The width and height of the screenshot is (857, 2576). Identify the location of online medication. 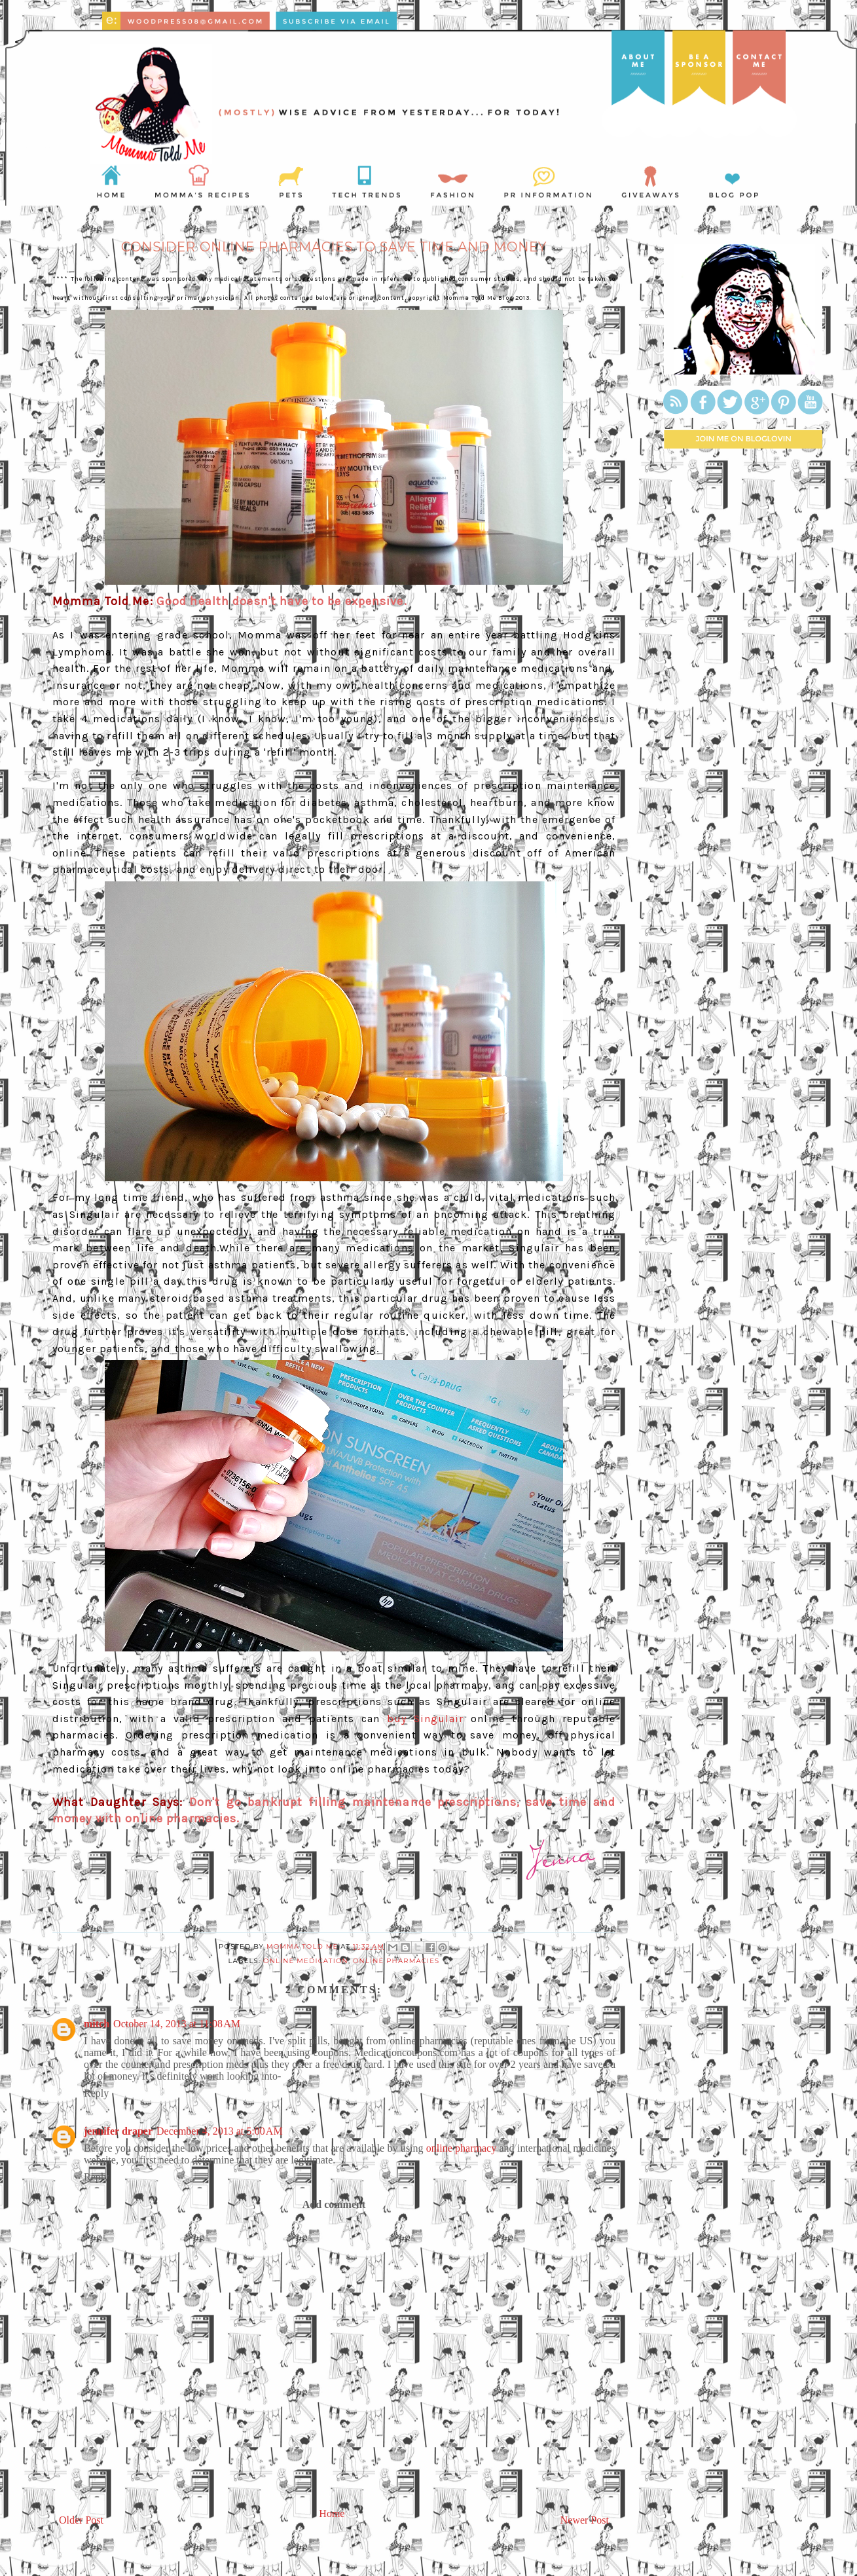
(305, 1961).